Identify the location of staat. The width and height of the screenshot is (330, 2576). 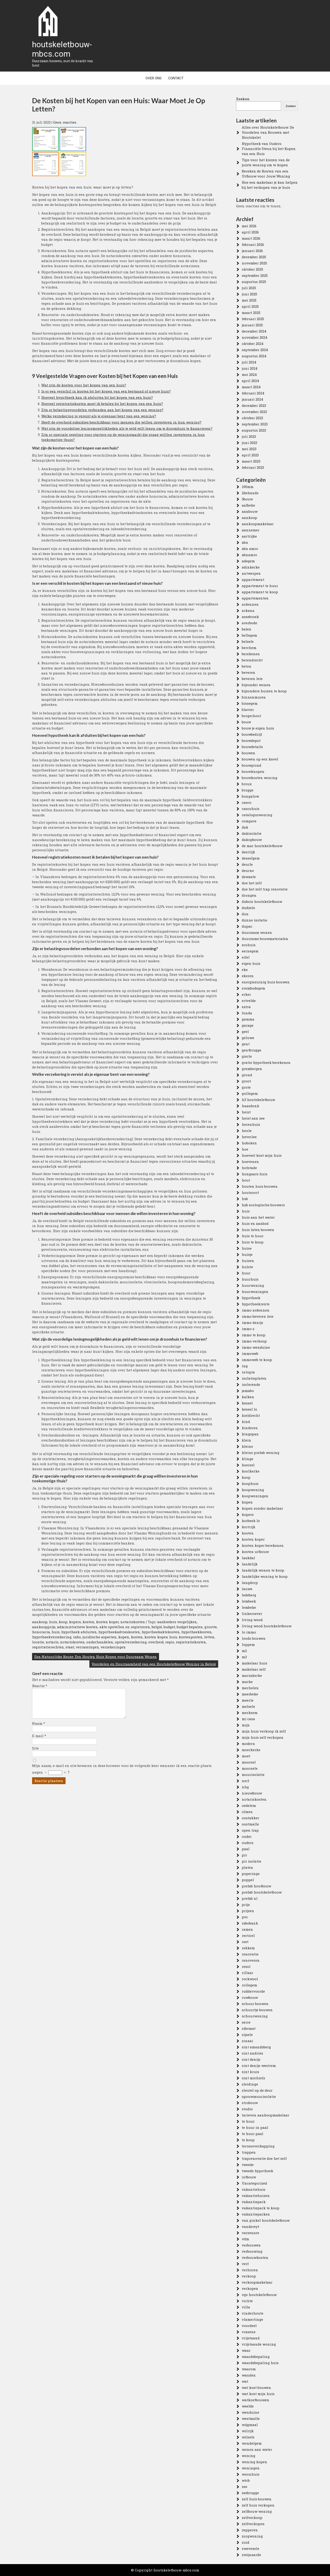
(70, 1647).